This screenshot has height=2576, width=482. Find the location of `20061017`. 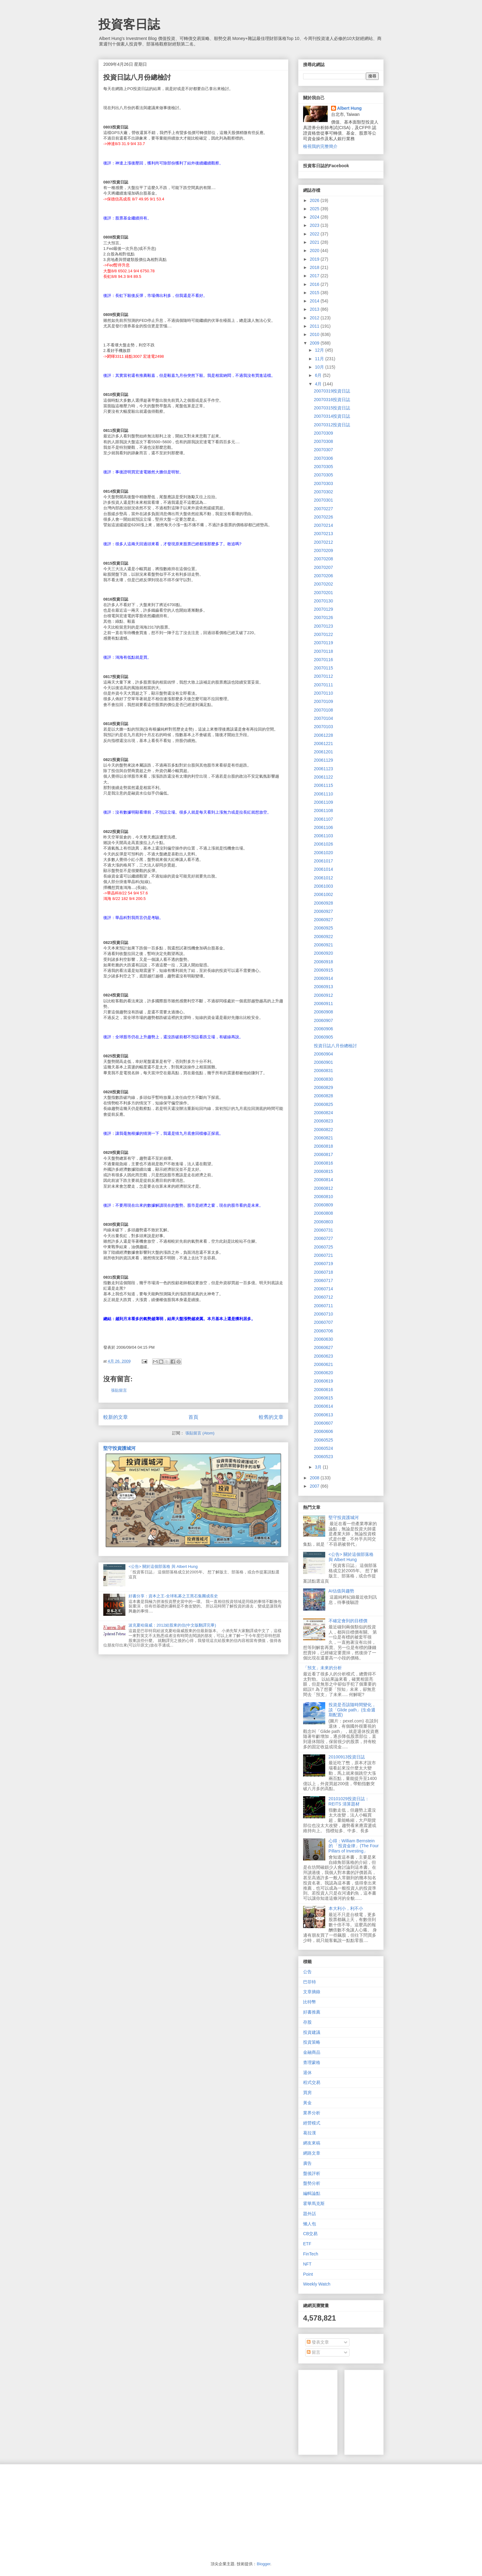

20061017 is located at coordinates (323, 860).